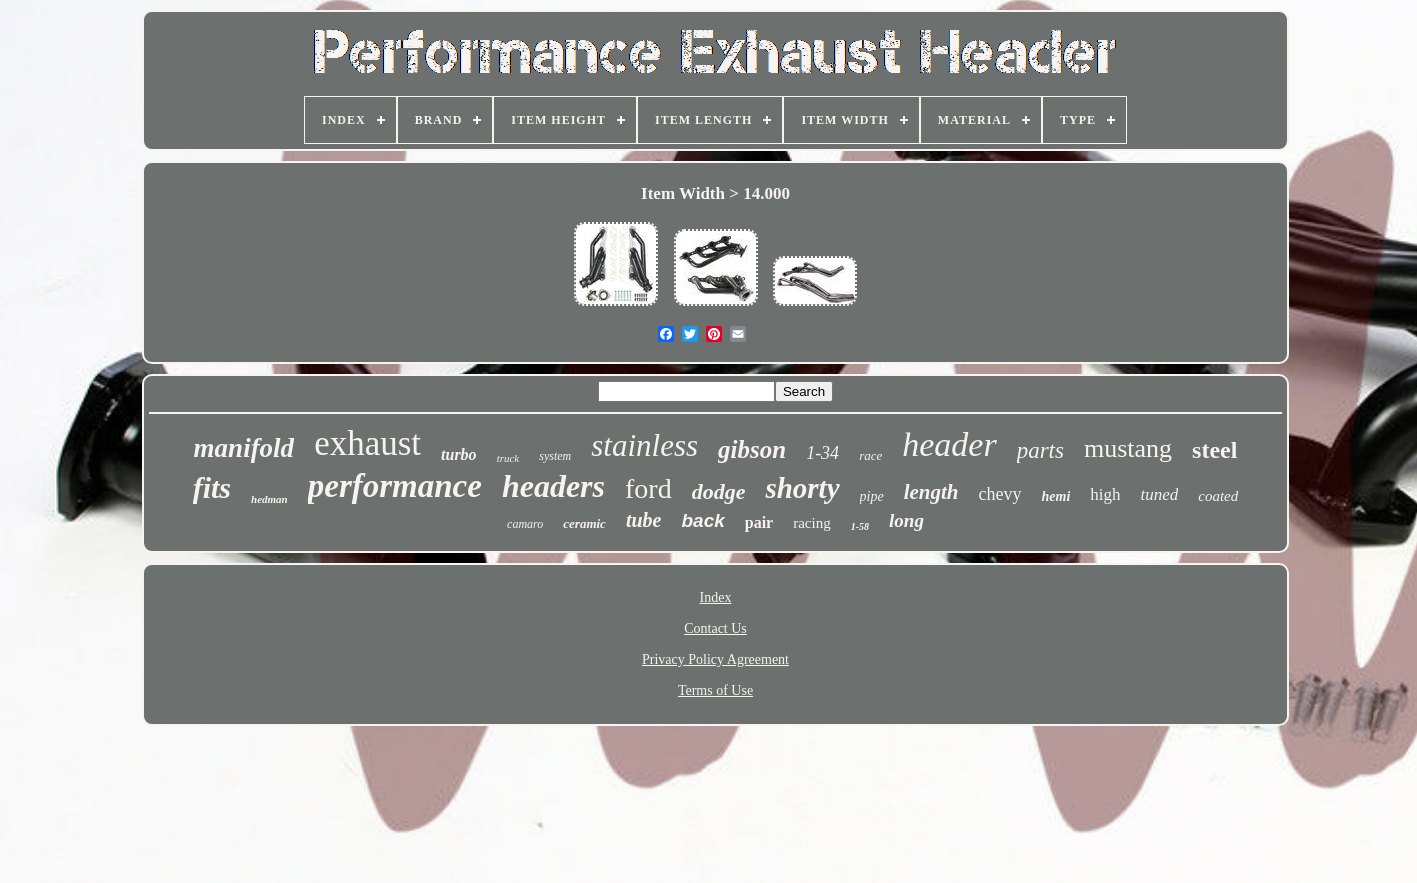  What do you see at coordinates (715, 659) in the screenshot?
I see `Privacy Policy Agreement` at bounding box center [715, 659].